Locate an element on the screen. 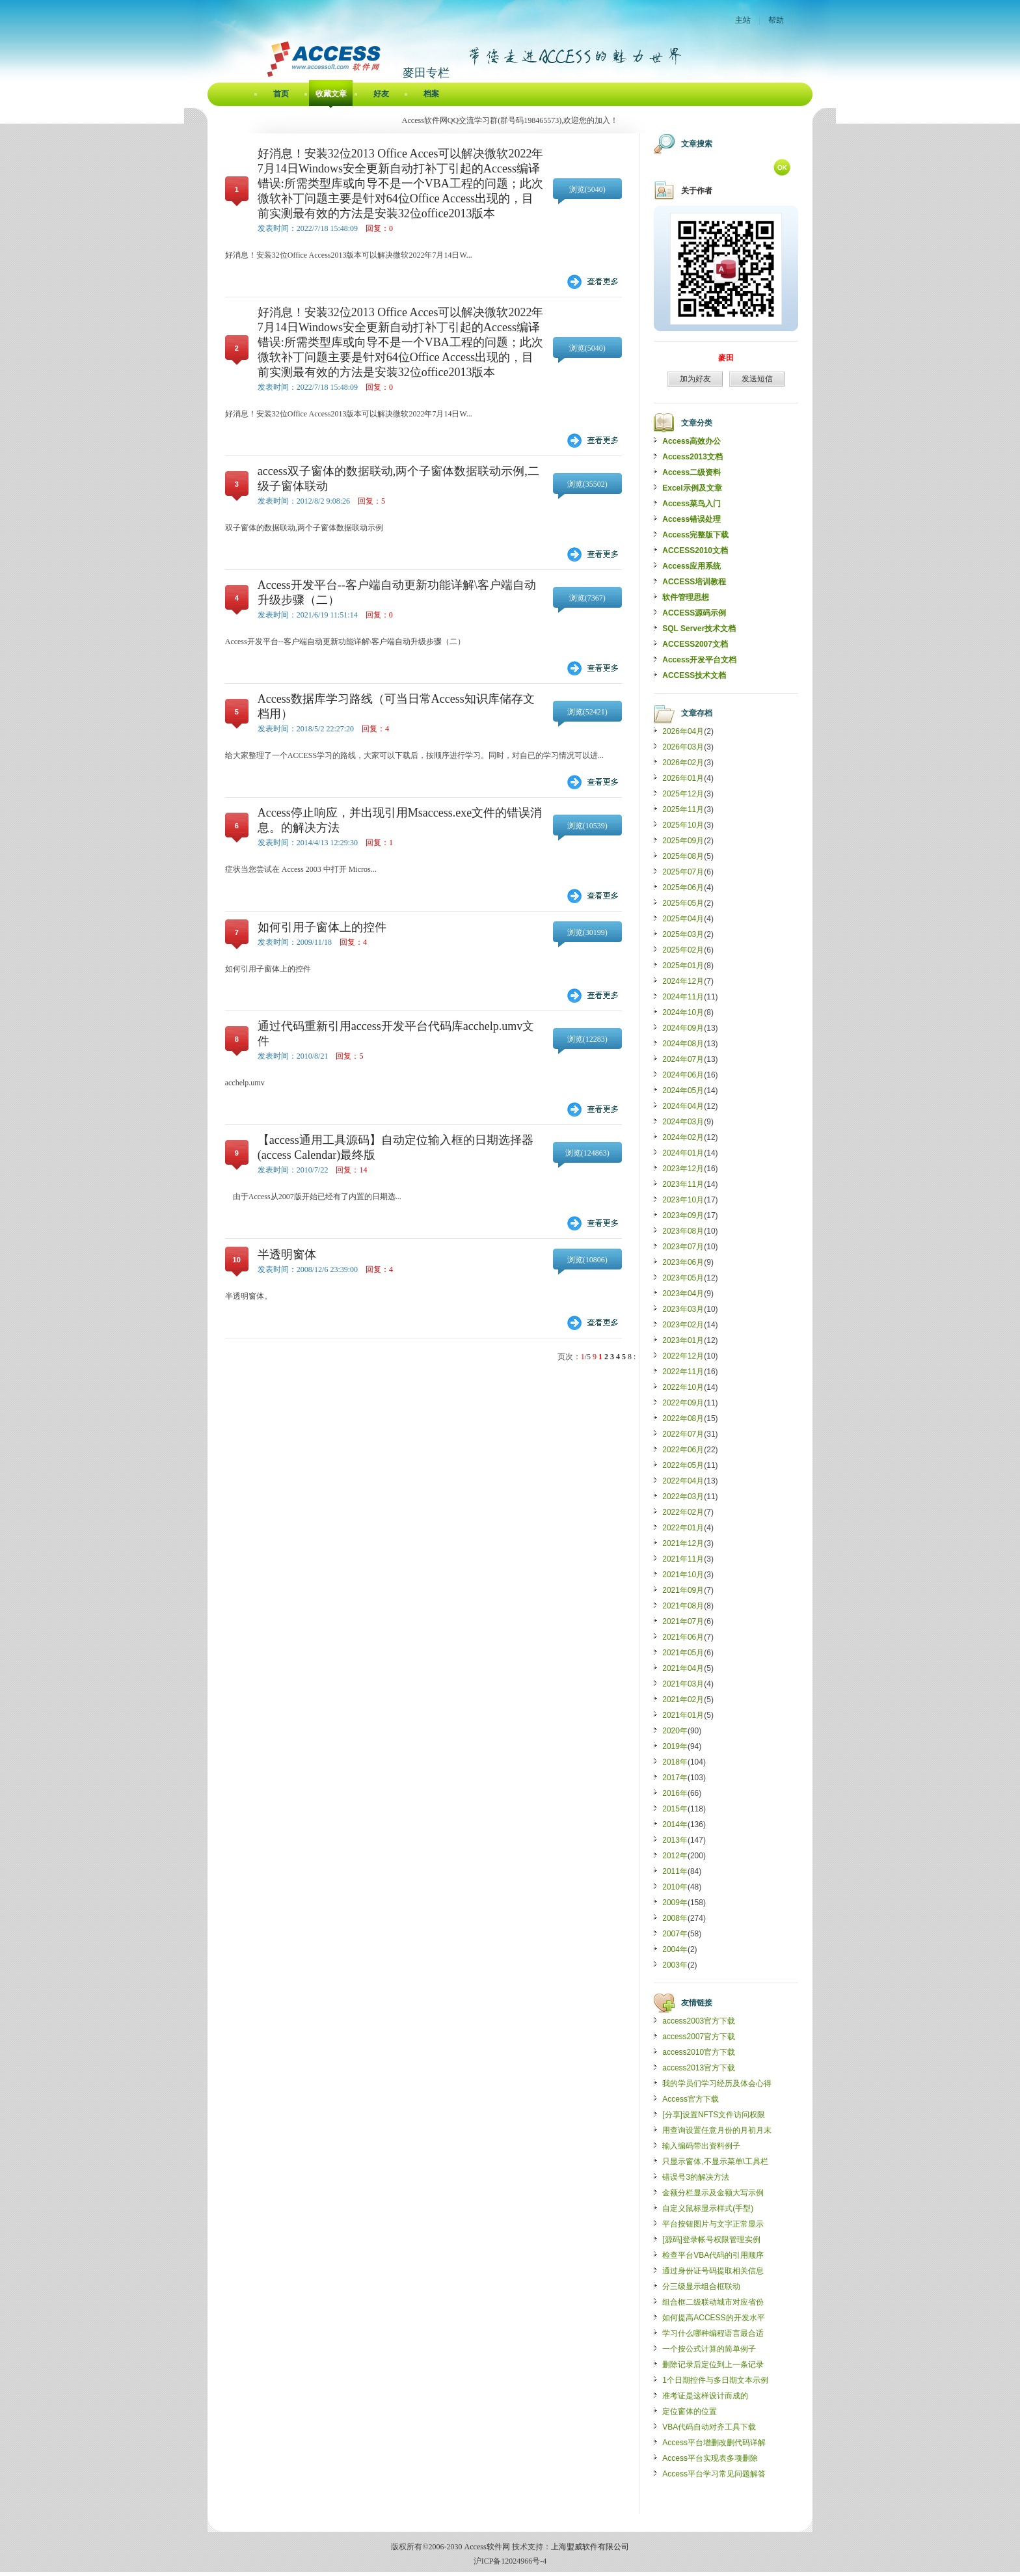 Image resolution: width=1020 pixels, height=2576 pixels. 2022年02月 is located at coordinates (683, 1512).